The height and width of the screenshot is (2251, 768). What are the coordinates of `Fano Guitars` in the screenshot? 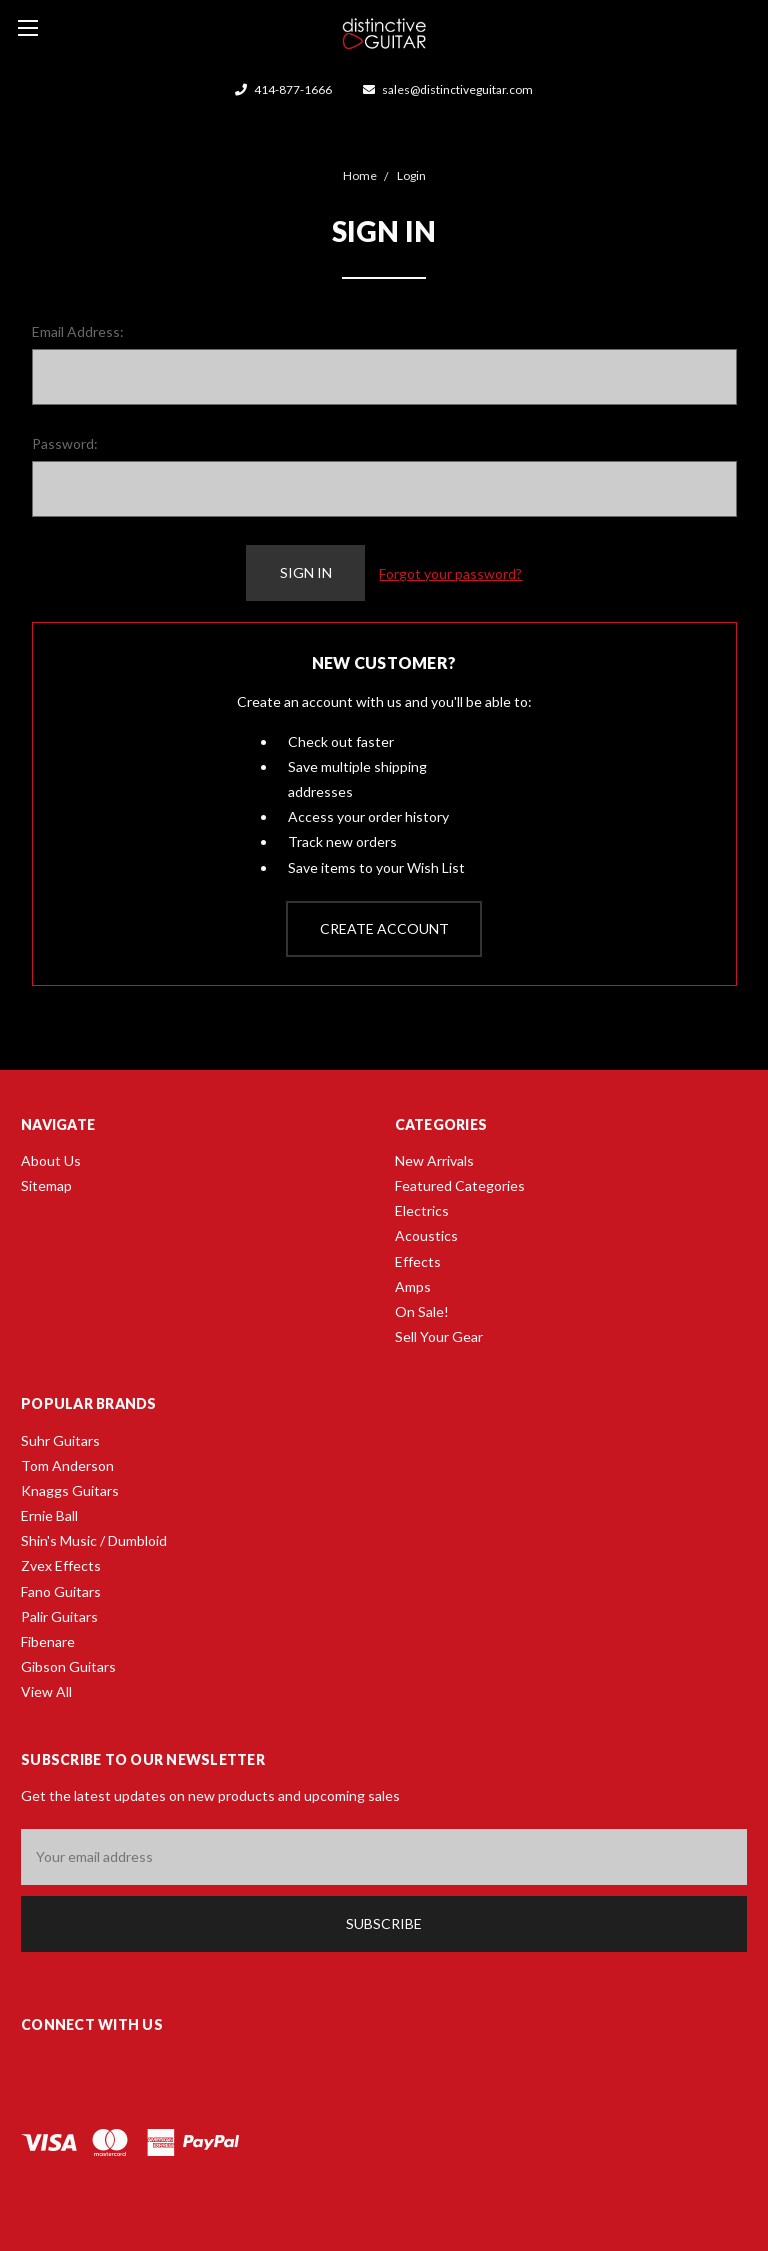 It's located at (61, 1591).